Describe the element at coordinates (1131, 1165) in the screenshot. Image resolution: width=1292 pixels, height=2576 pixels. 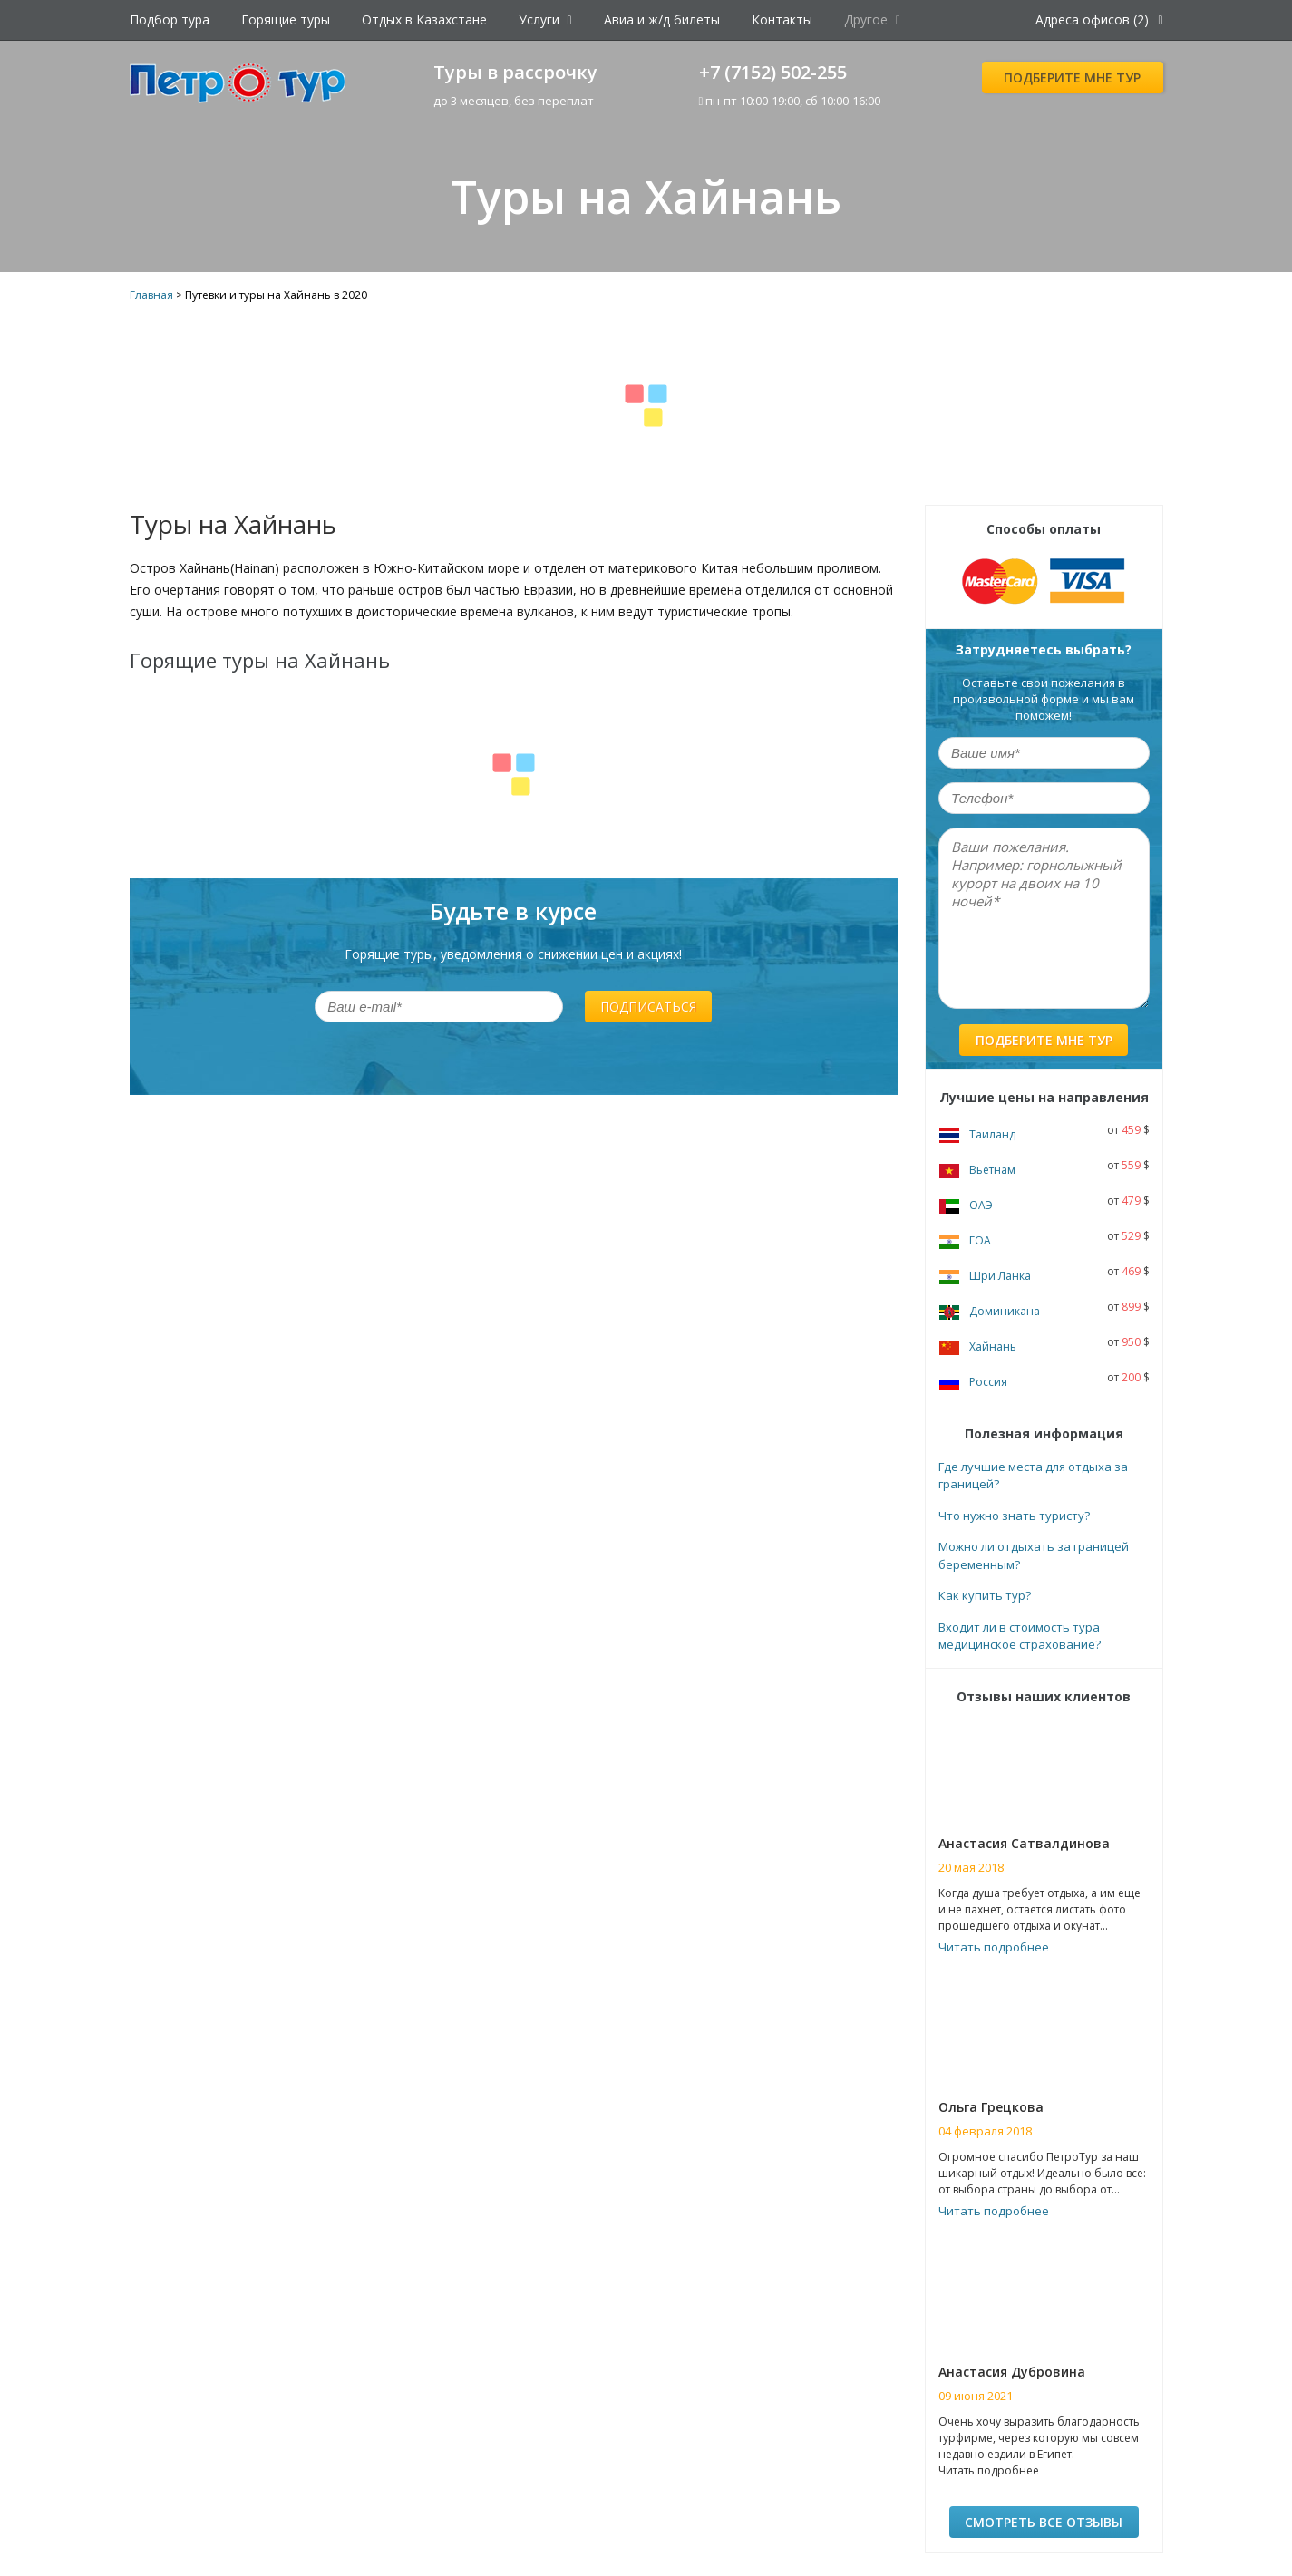
I see `559` at that location.